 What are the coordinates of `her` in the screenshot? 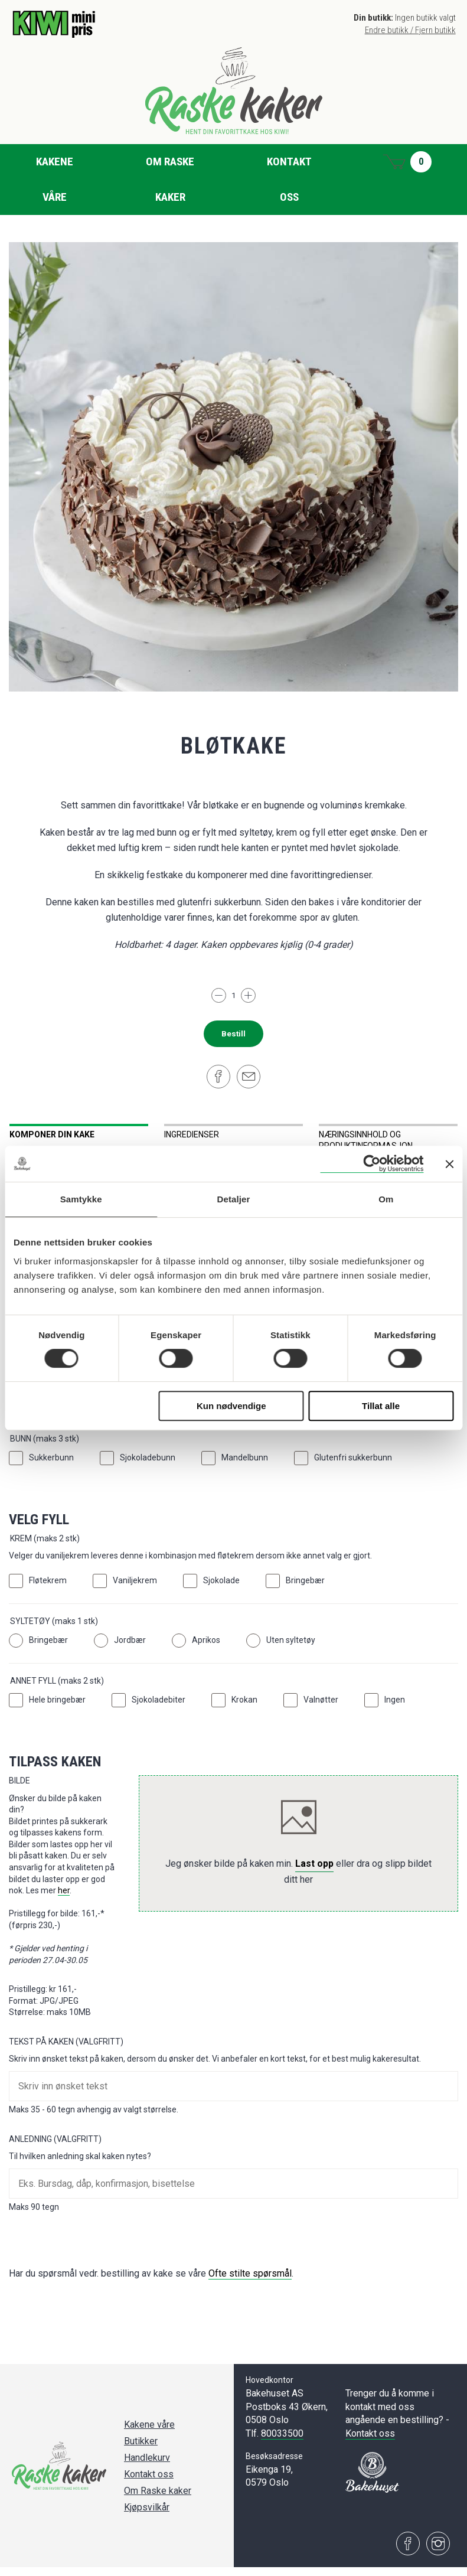 It's located at (64, 1899).